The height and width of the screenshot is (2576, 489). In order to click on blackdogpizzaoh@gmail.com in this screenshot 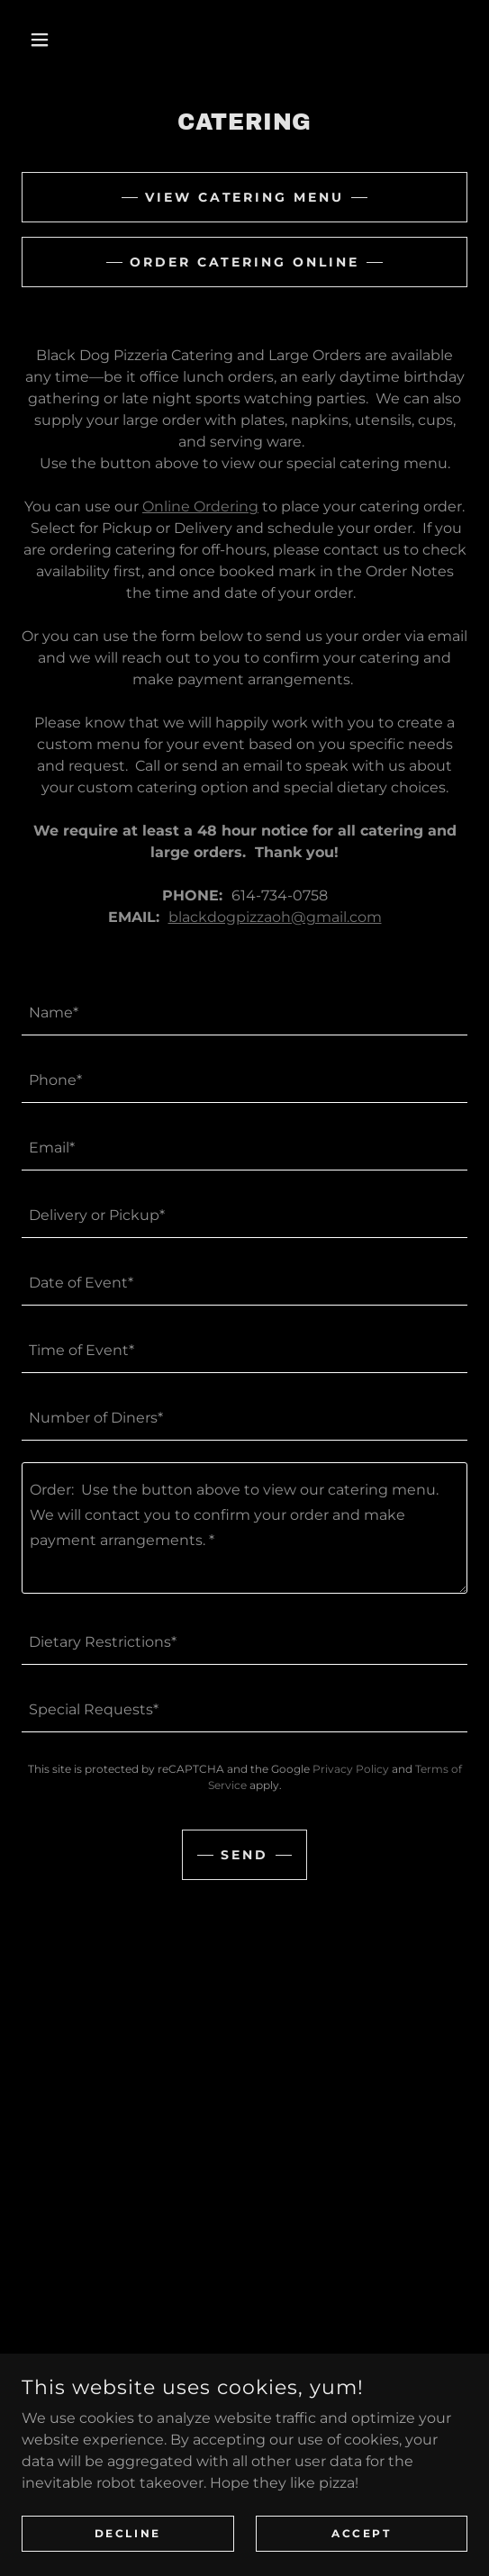, I will do `click(275, 917)`.